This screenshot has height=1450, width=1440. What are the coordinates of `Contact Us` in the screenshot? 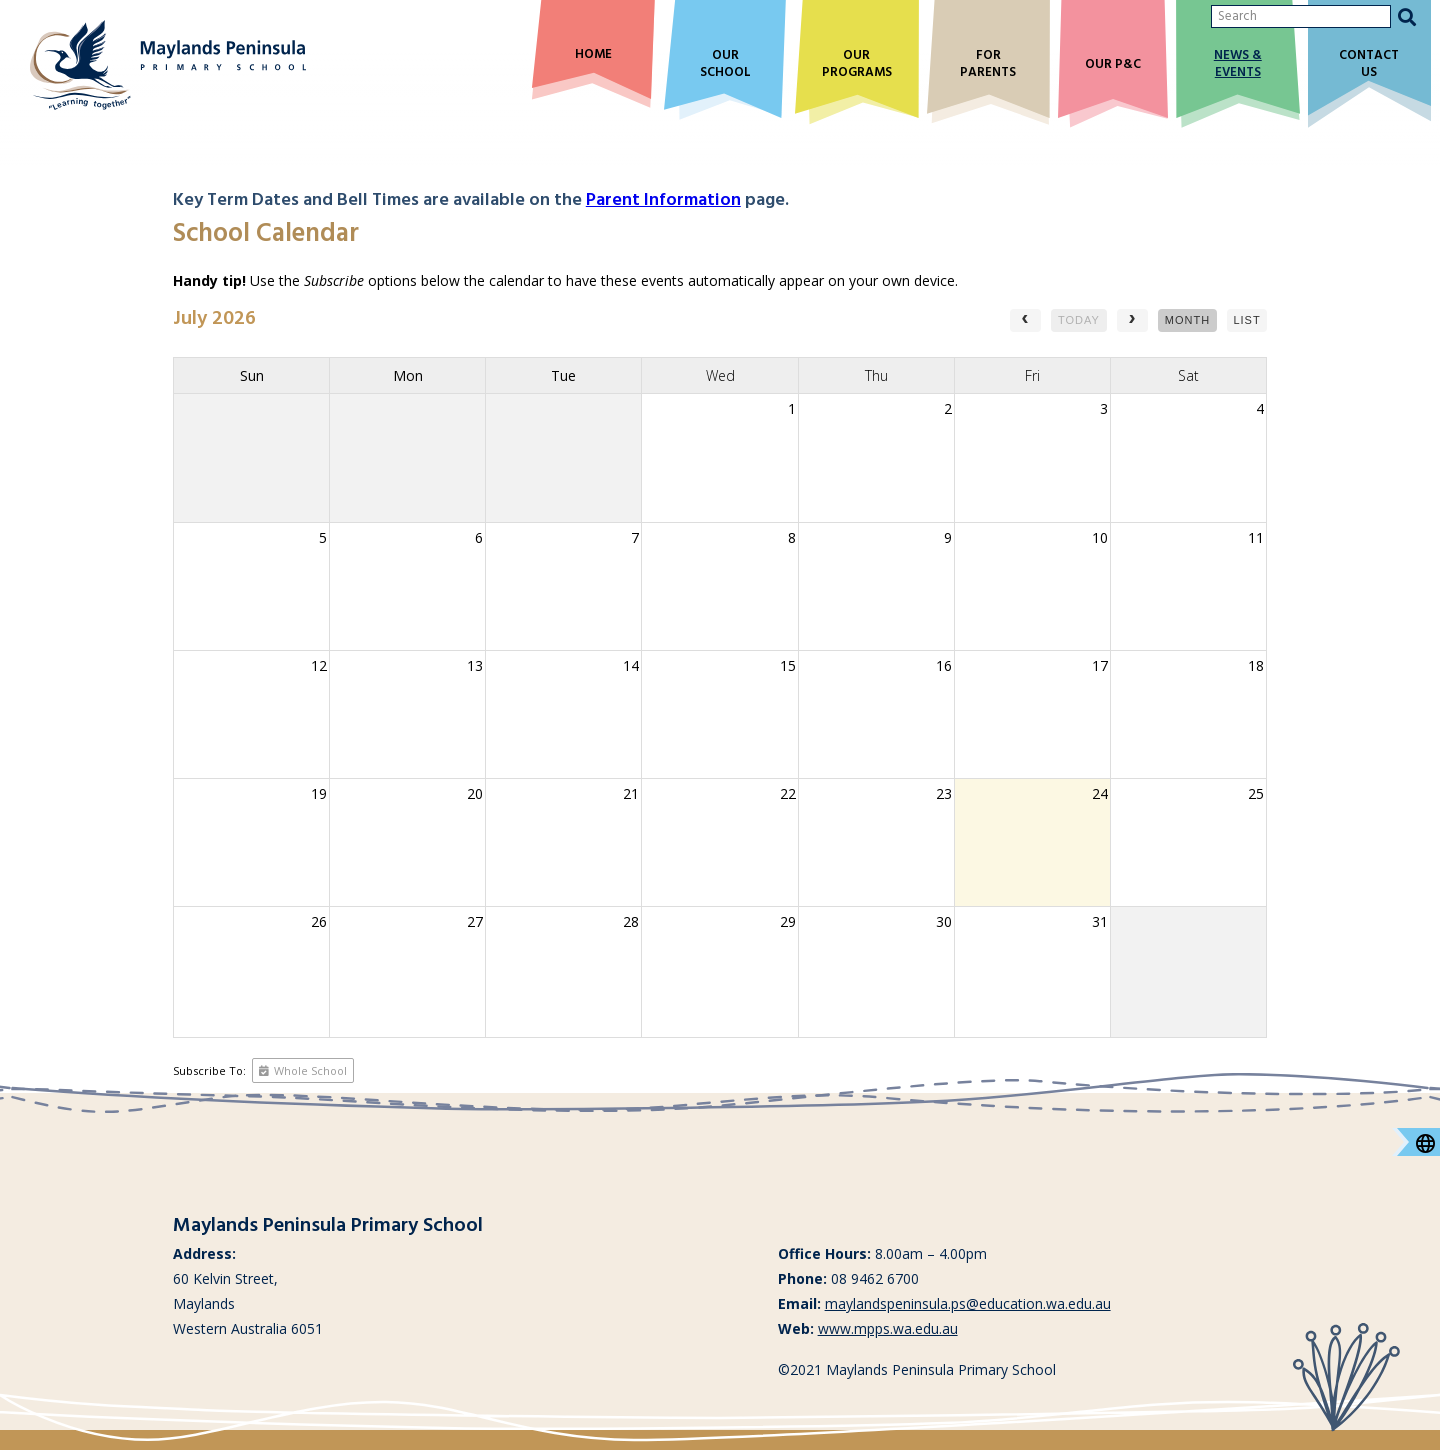 It's located at (1369, 65).